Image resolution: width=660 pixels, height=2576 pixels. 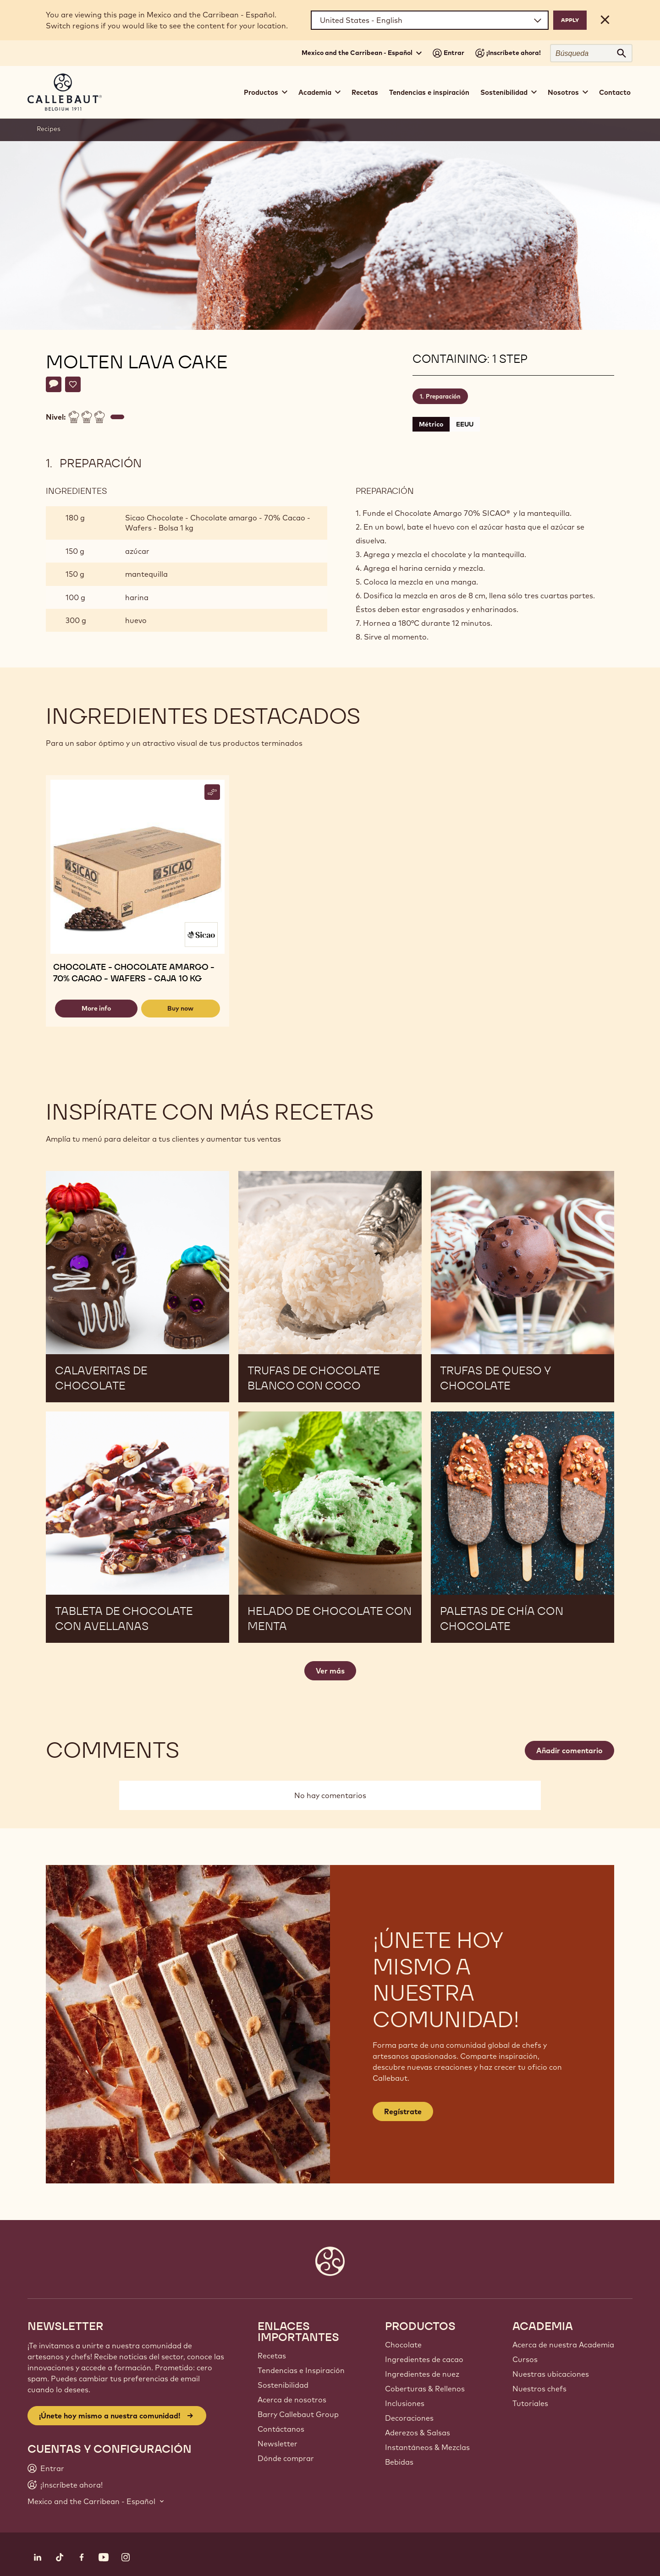 What do you see at coordinates (281, 2429) in the screenshot?
I see `Contáctanos` at bounding box center [281, 2429].